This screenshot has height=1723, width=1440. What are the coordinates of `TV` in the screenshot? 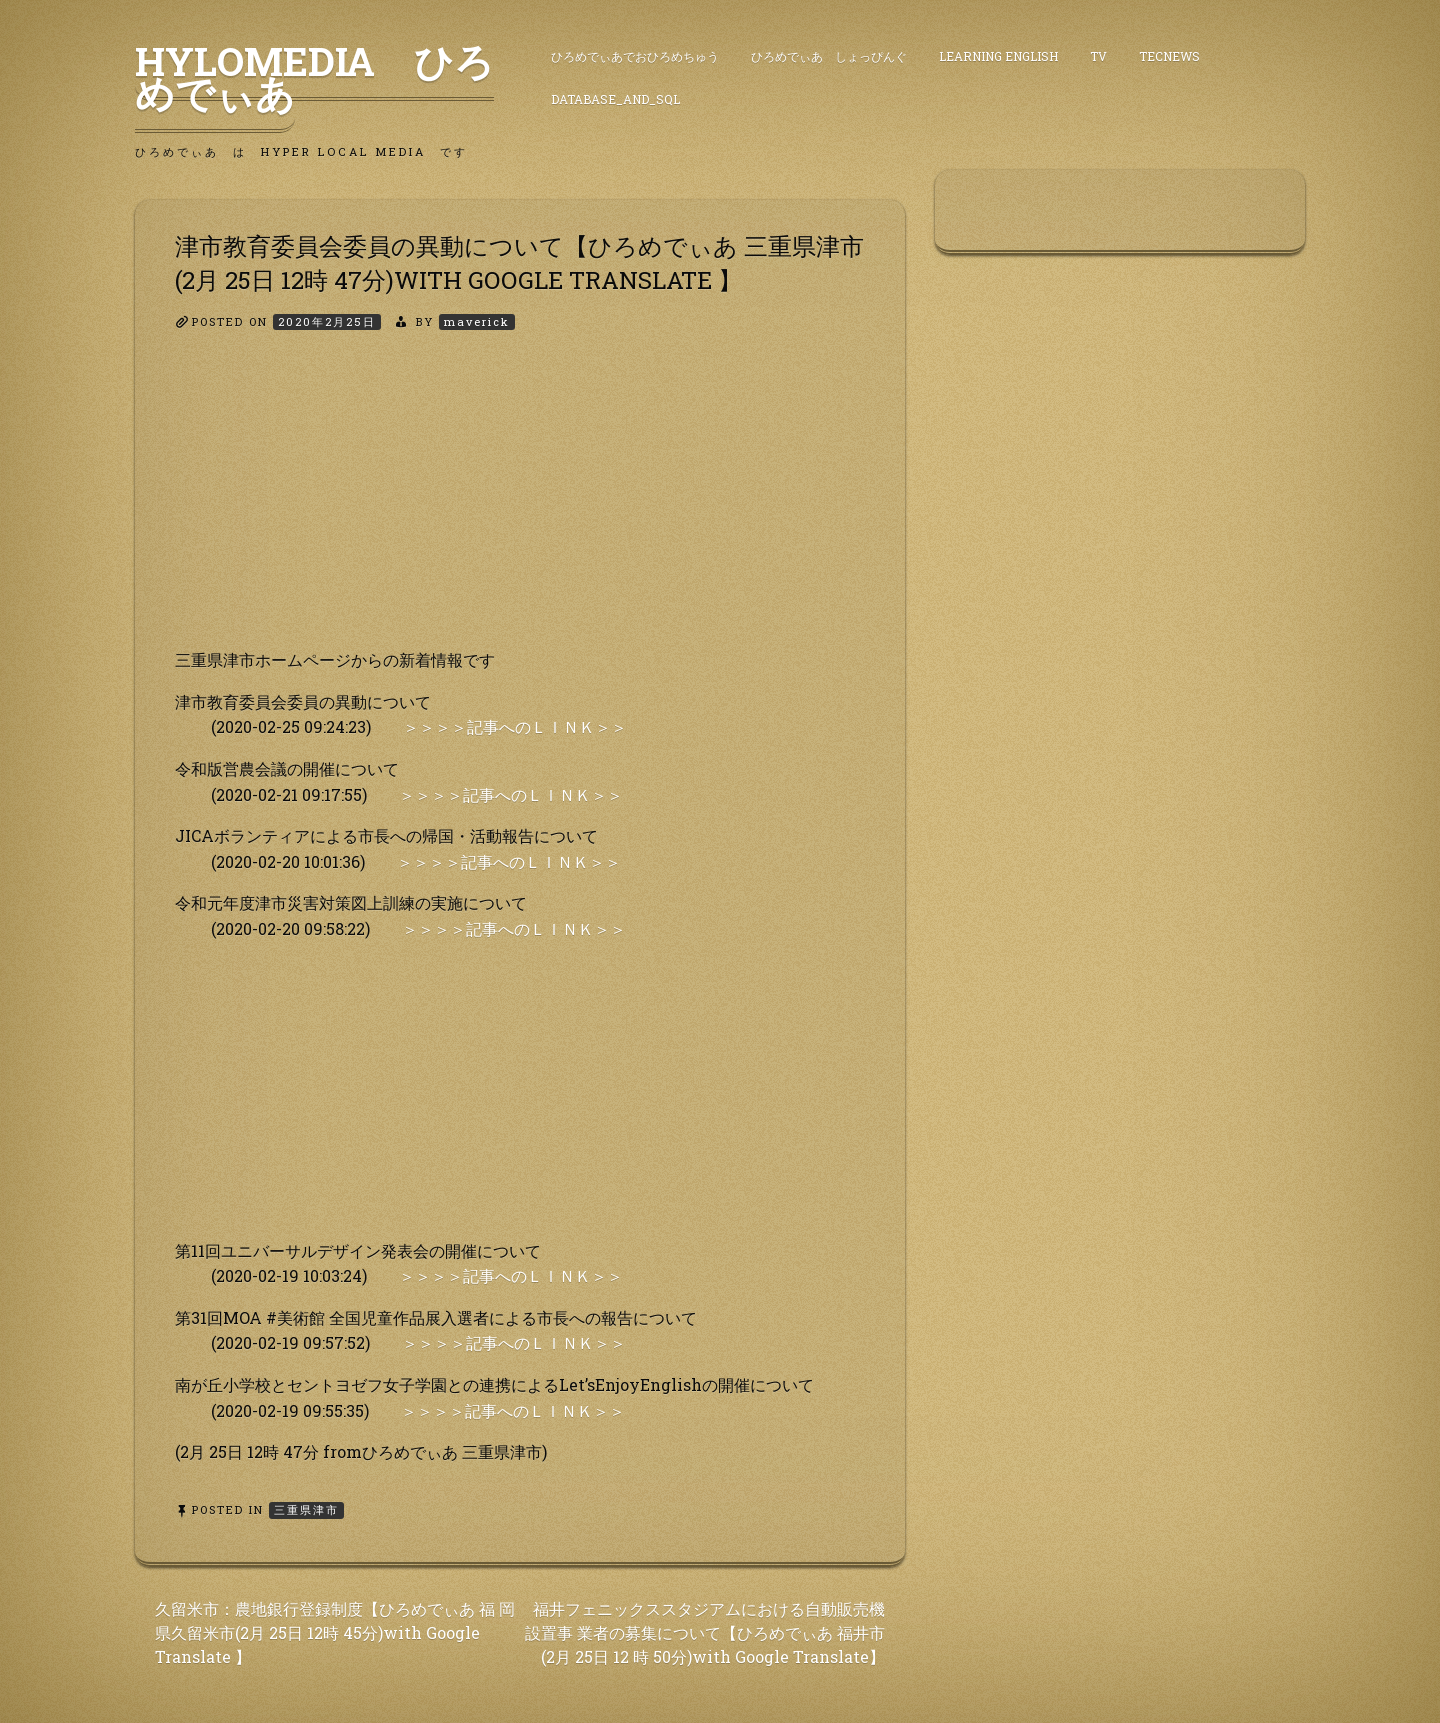 It's located at (1098, 56).